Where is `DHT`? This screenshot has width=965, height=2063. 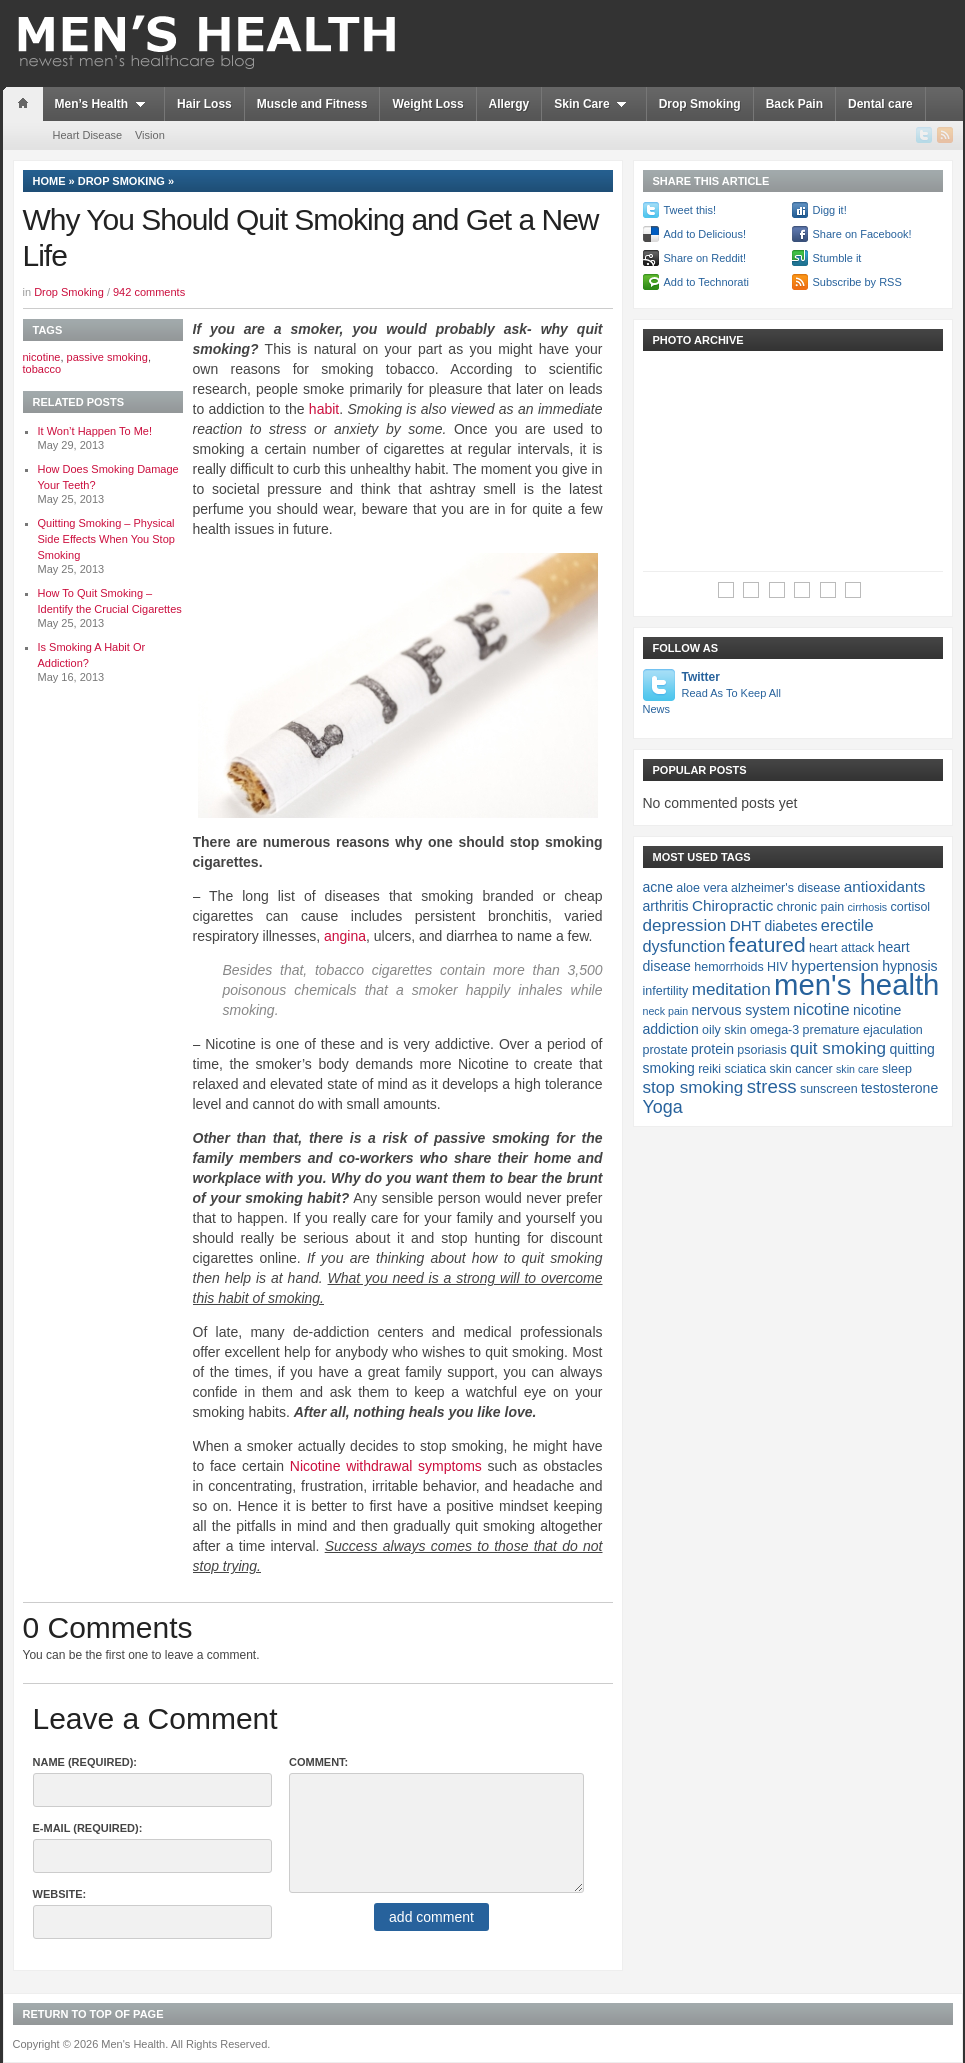
DHT is located at coordinates (745, 925).